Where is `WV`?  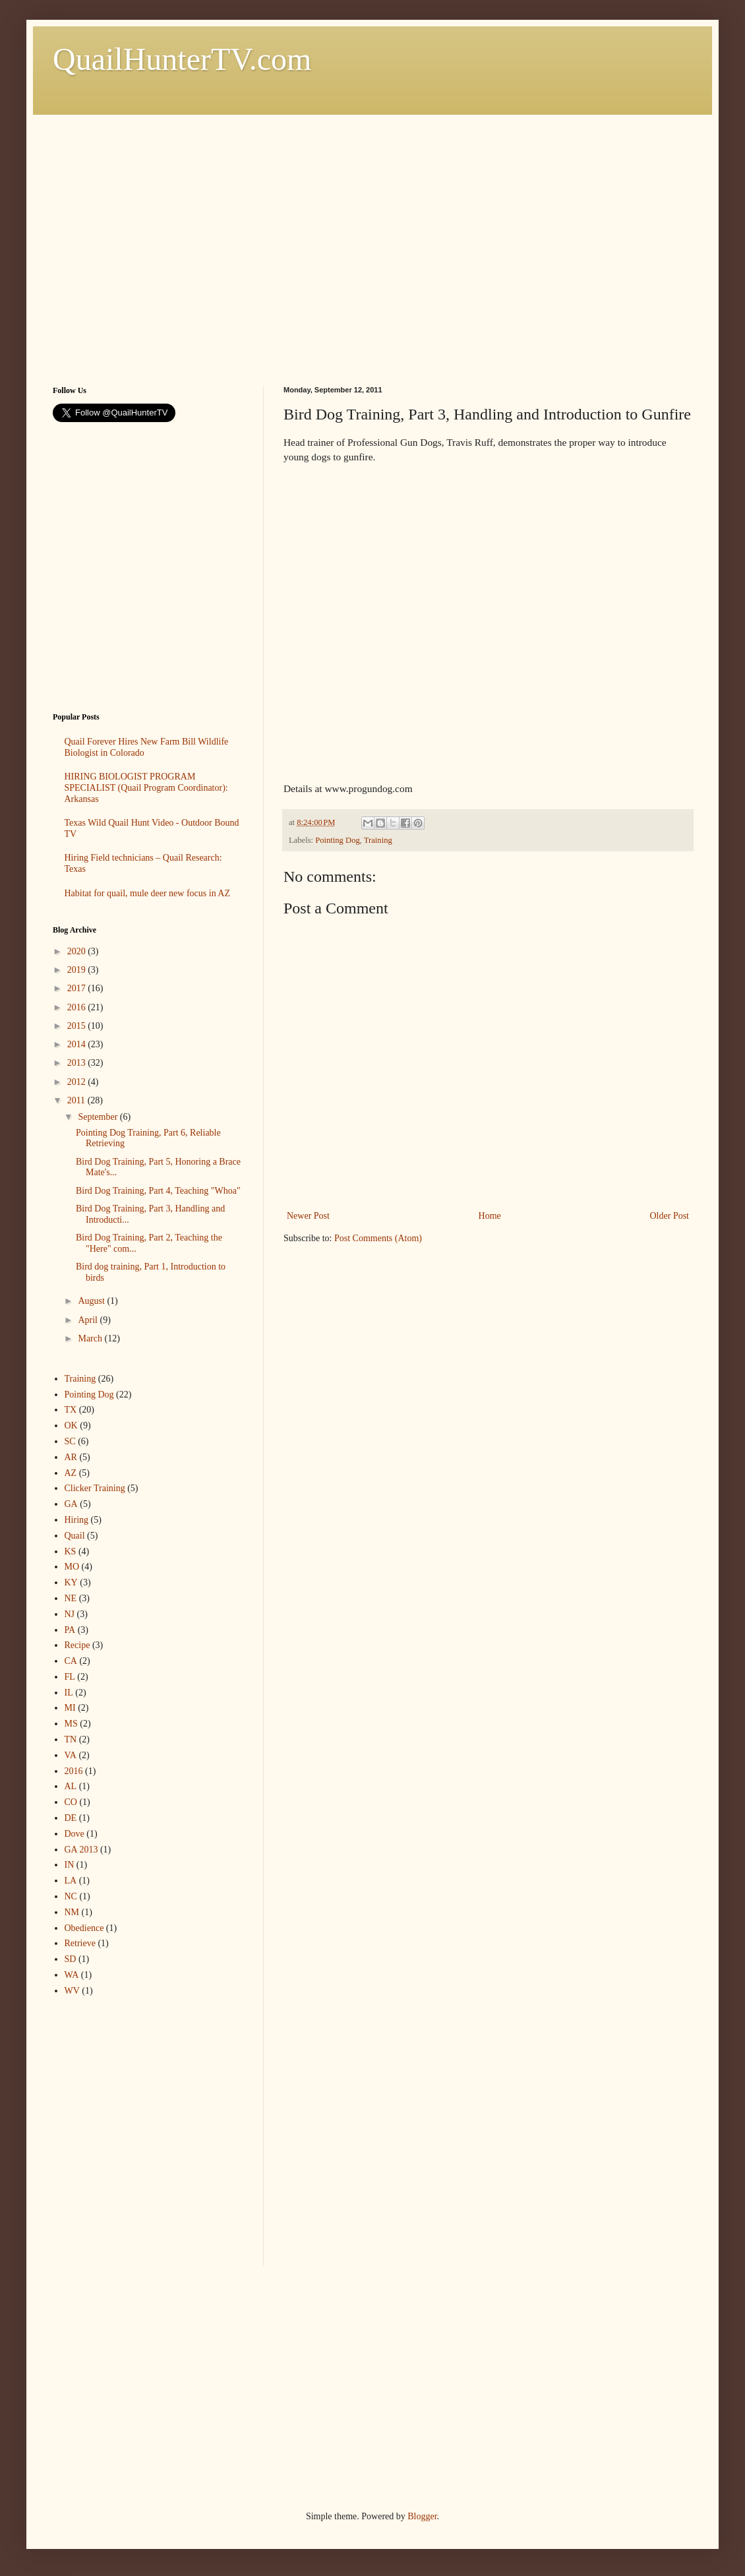 WV is located at coordinates (72, 1991).